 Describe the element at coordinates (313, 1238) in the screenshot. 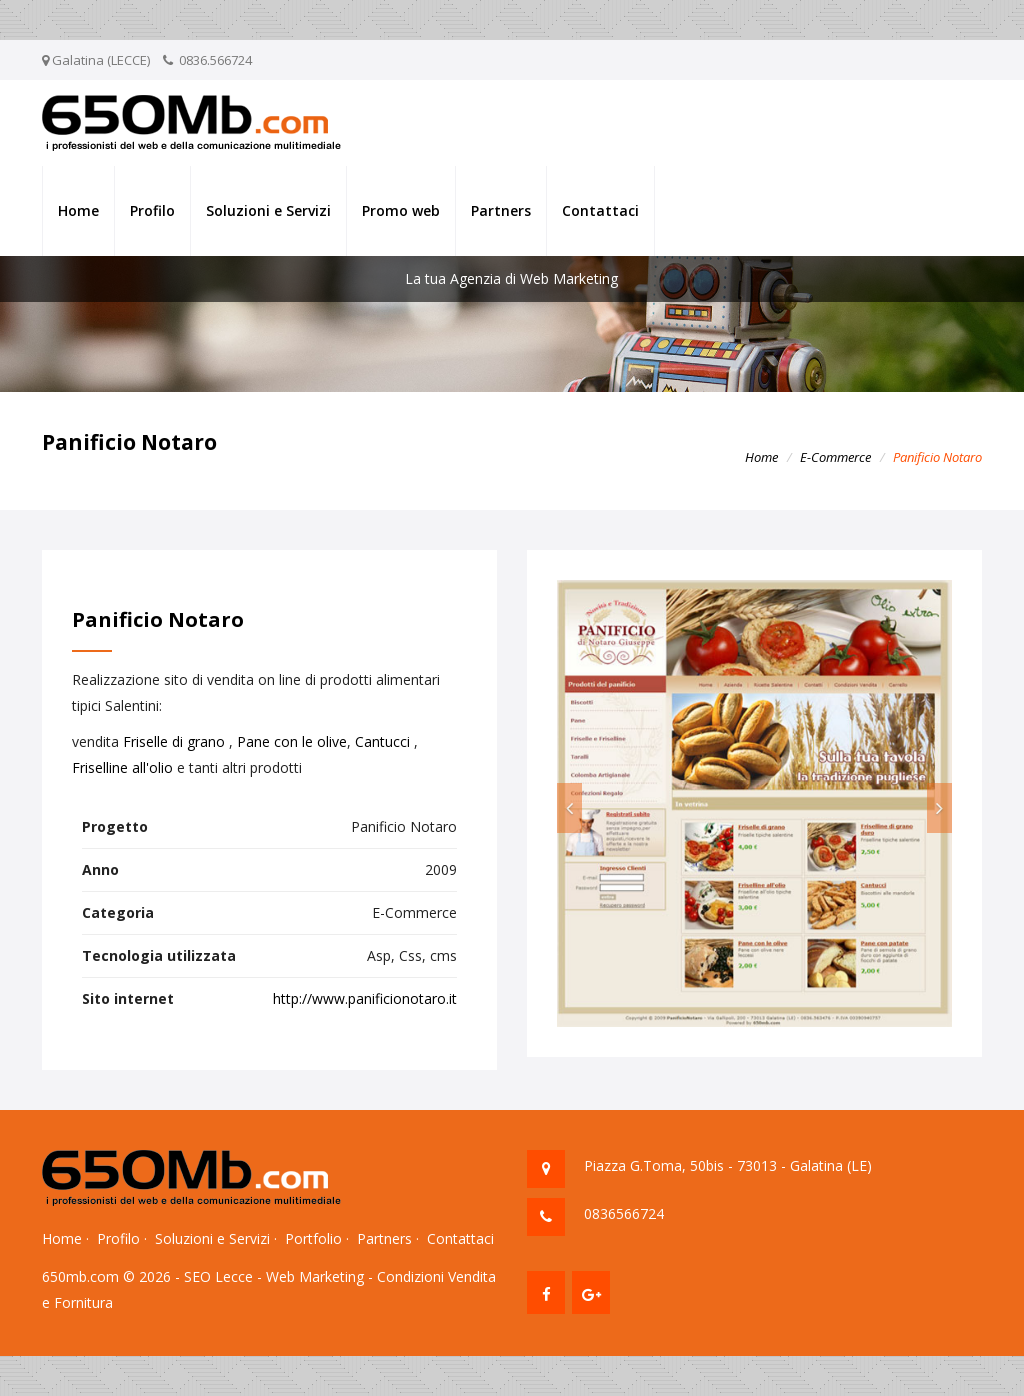

I see `Portfolio` at that location.